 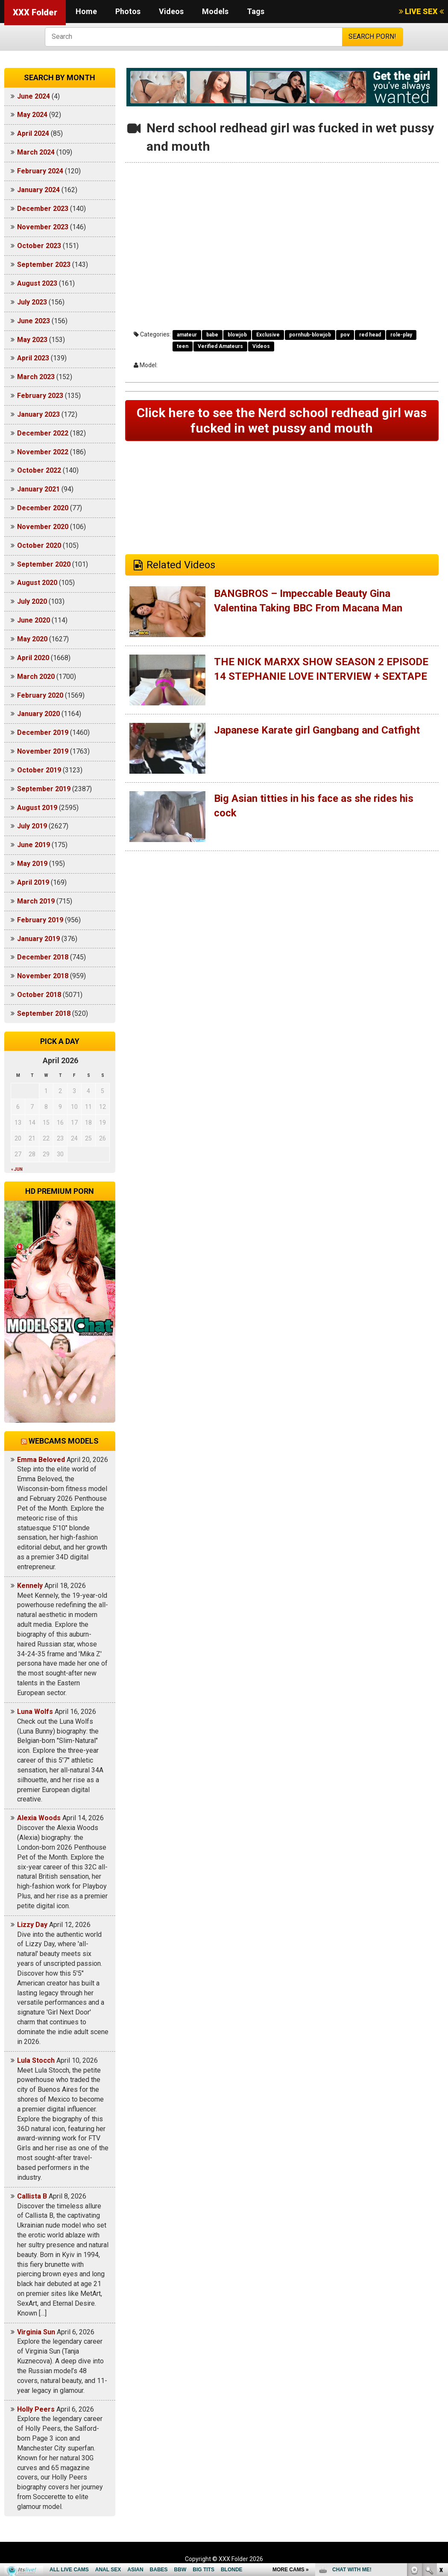 What do you see at coordinates (33, 321) in the screenshot?
I see `June 2023` at bounding box center [33, 321].